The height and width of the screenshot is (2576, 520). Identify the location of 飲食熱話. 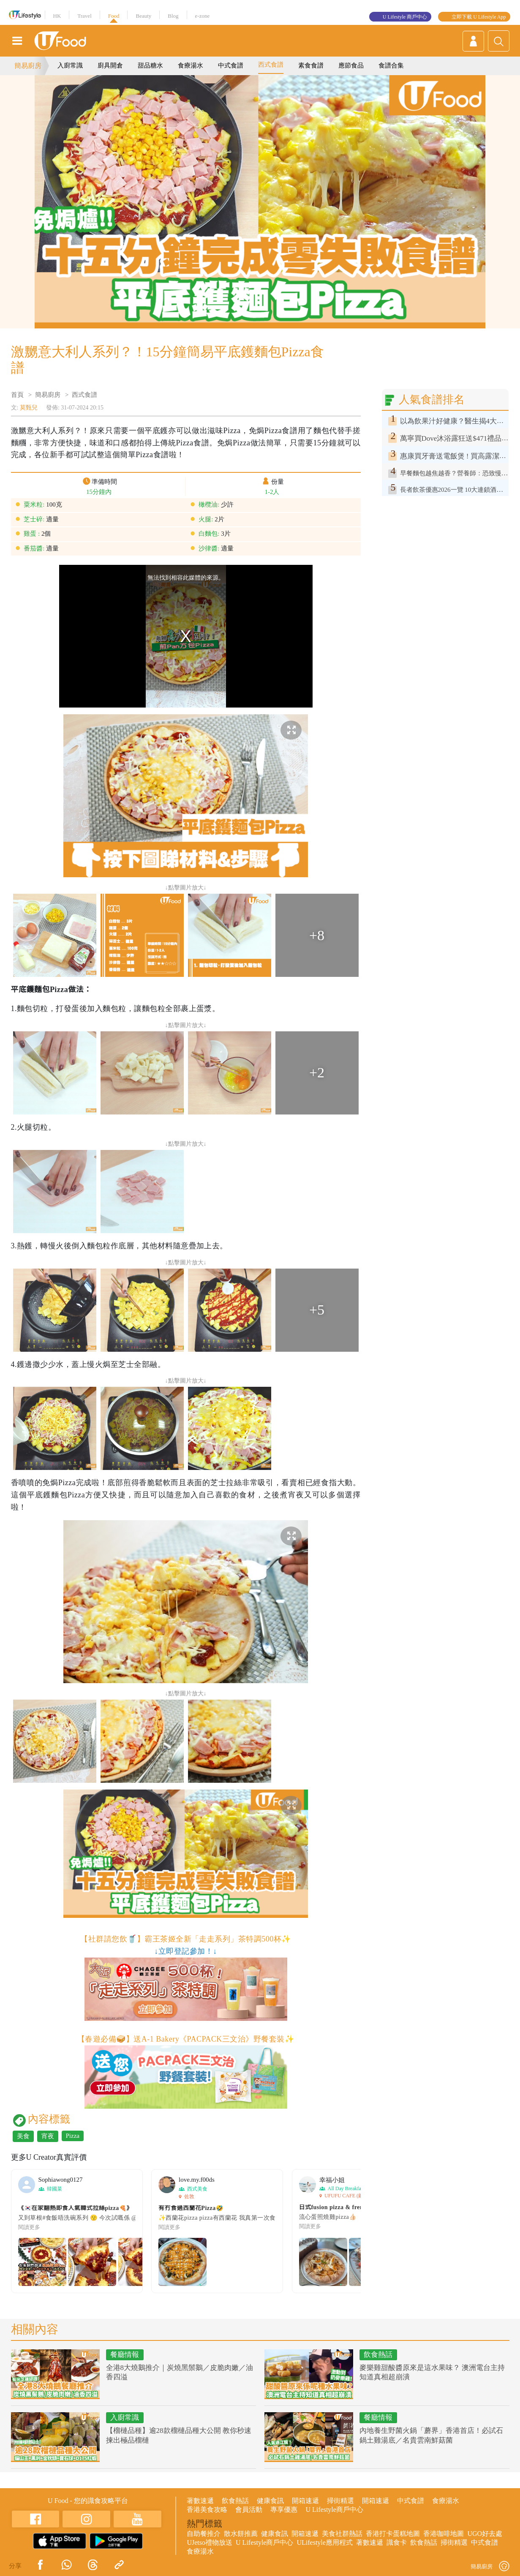
(378, 2355).